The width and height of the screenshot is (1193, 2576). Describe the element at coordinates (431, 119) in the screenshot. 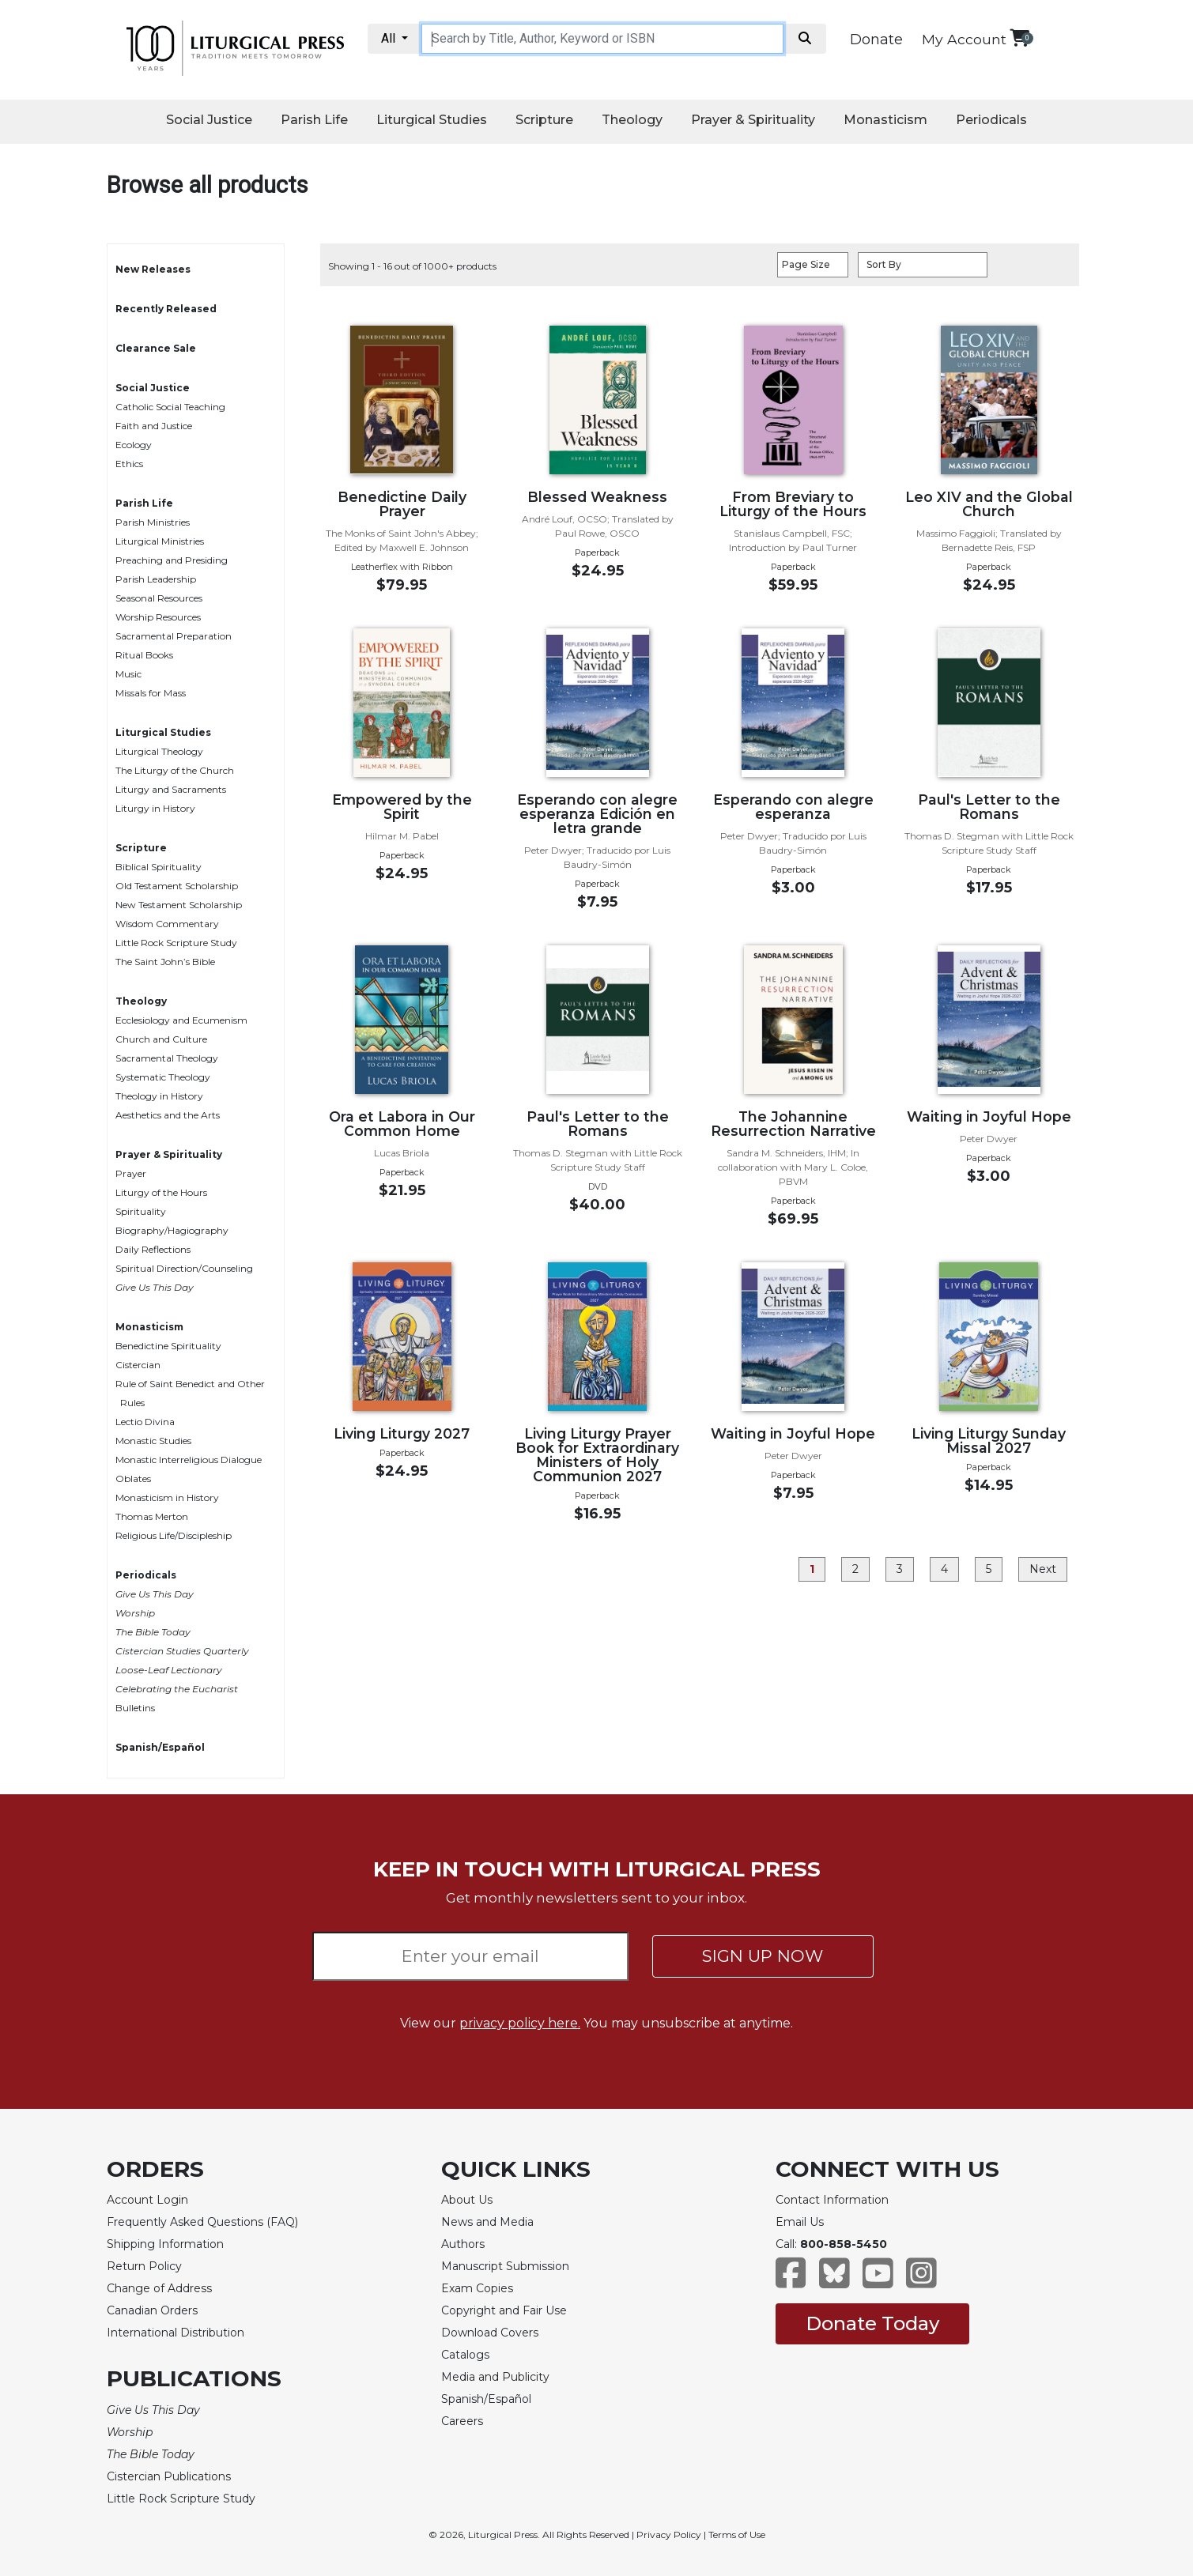

I see `Liturgical Studies` at that location.